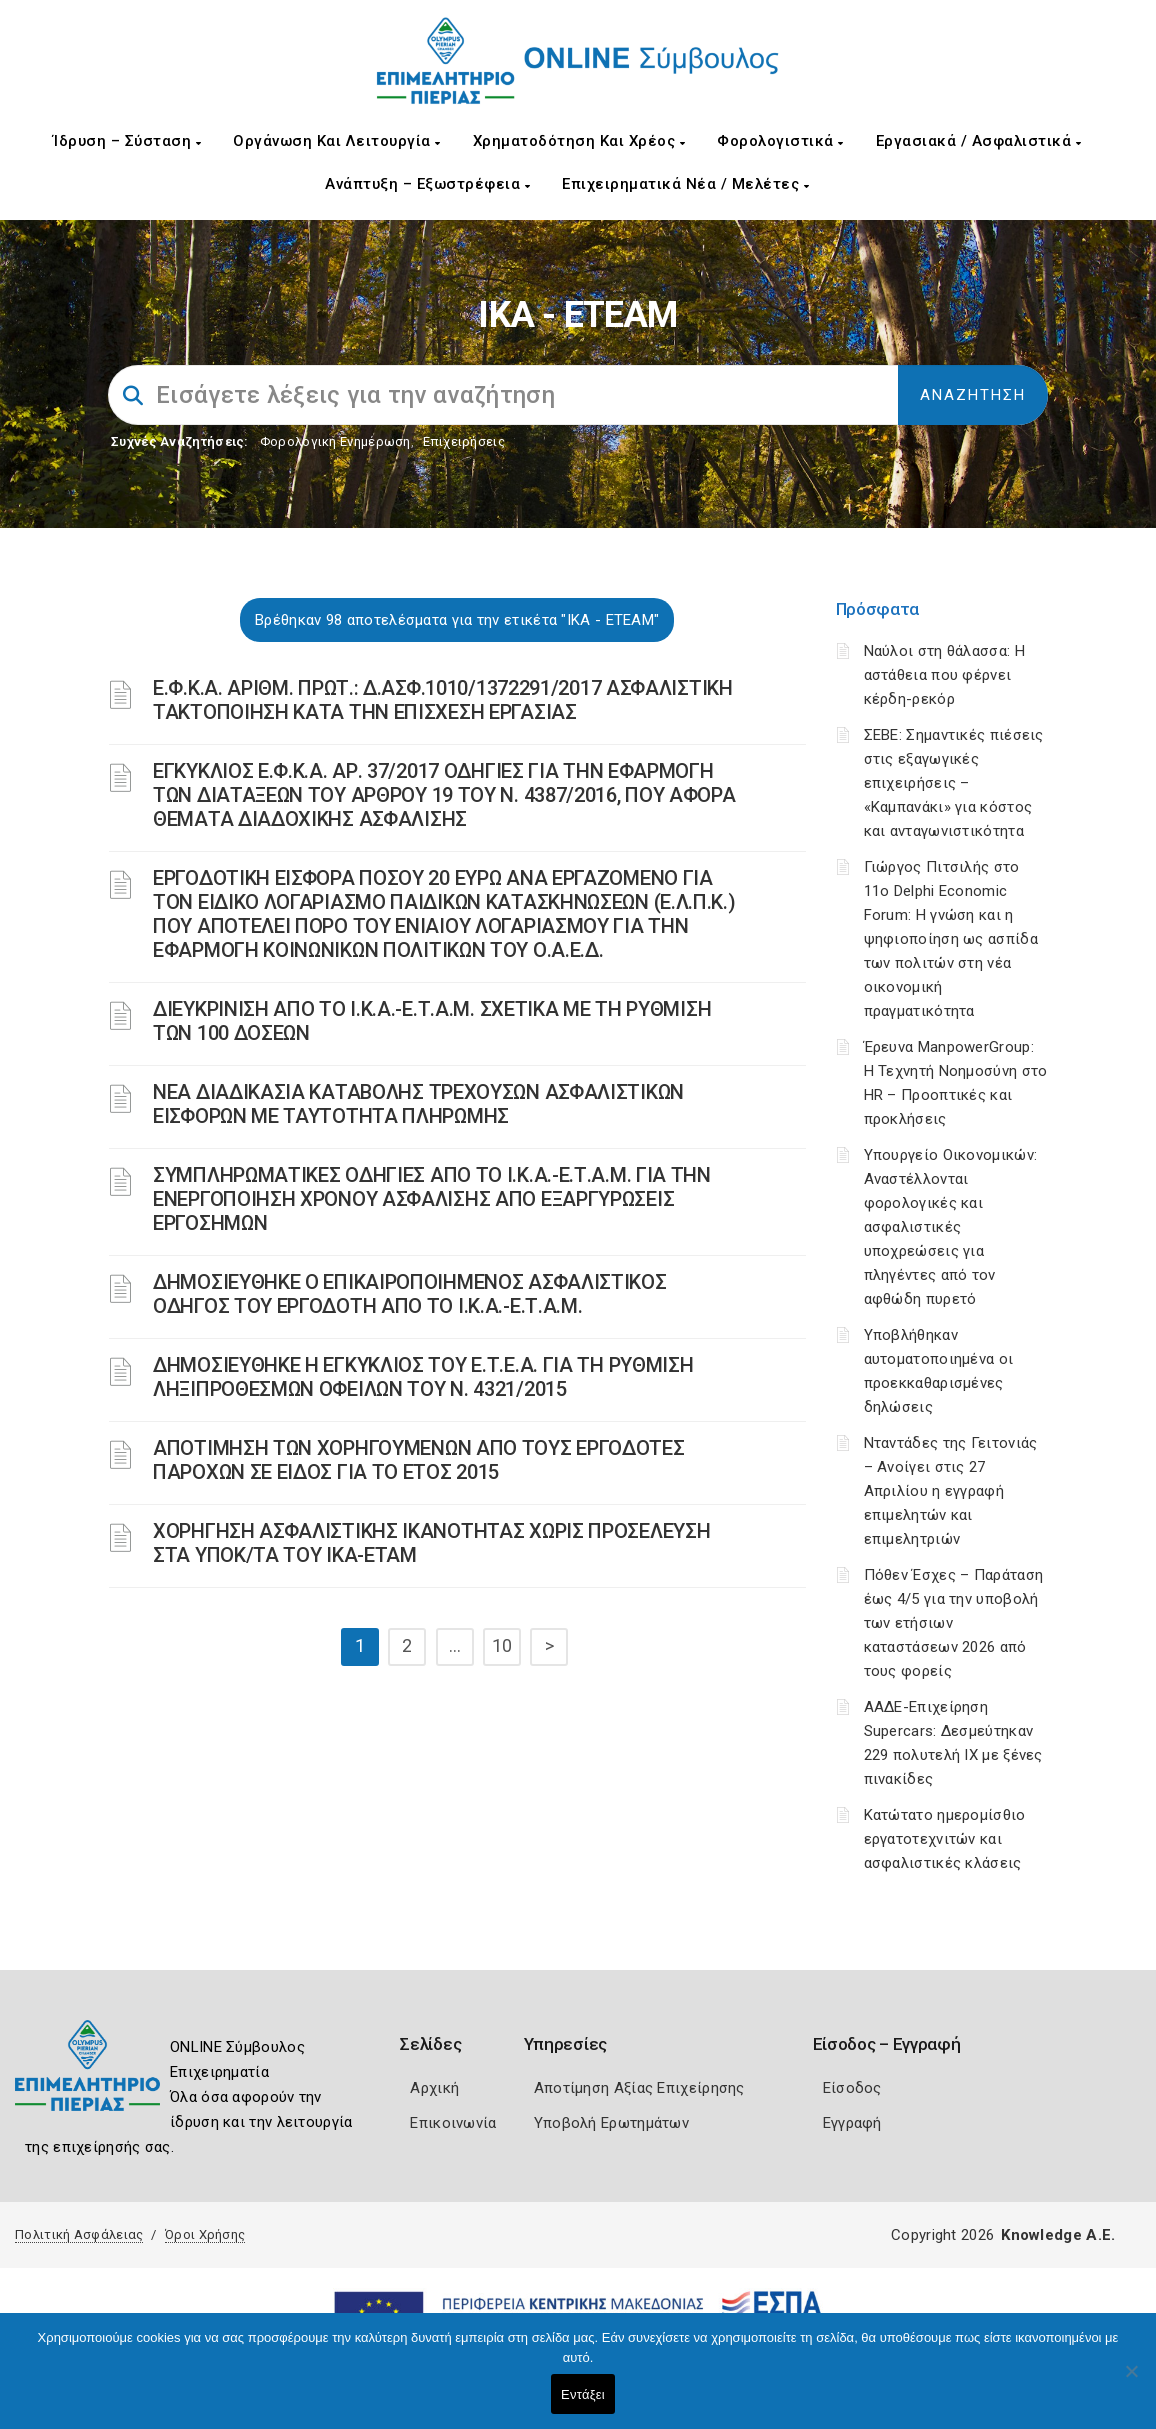 The width and height of the screenshot is (1156, 2429). Describe the element at coordinates (205, 2234) in the screenshot. I see `Όροι Χρήσης` at that location.